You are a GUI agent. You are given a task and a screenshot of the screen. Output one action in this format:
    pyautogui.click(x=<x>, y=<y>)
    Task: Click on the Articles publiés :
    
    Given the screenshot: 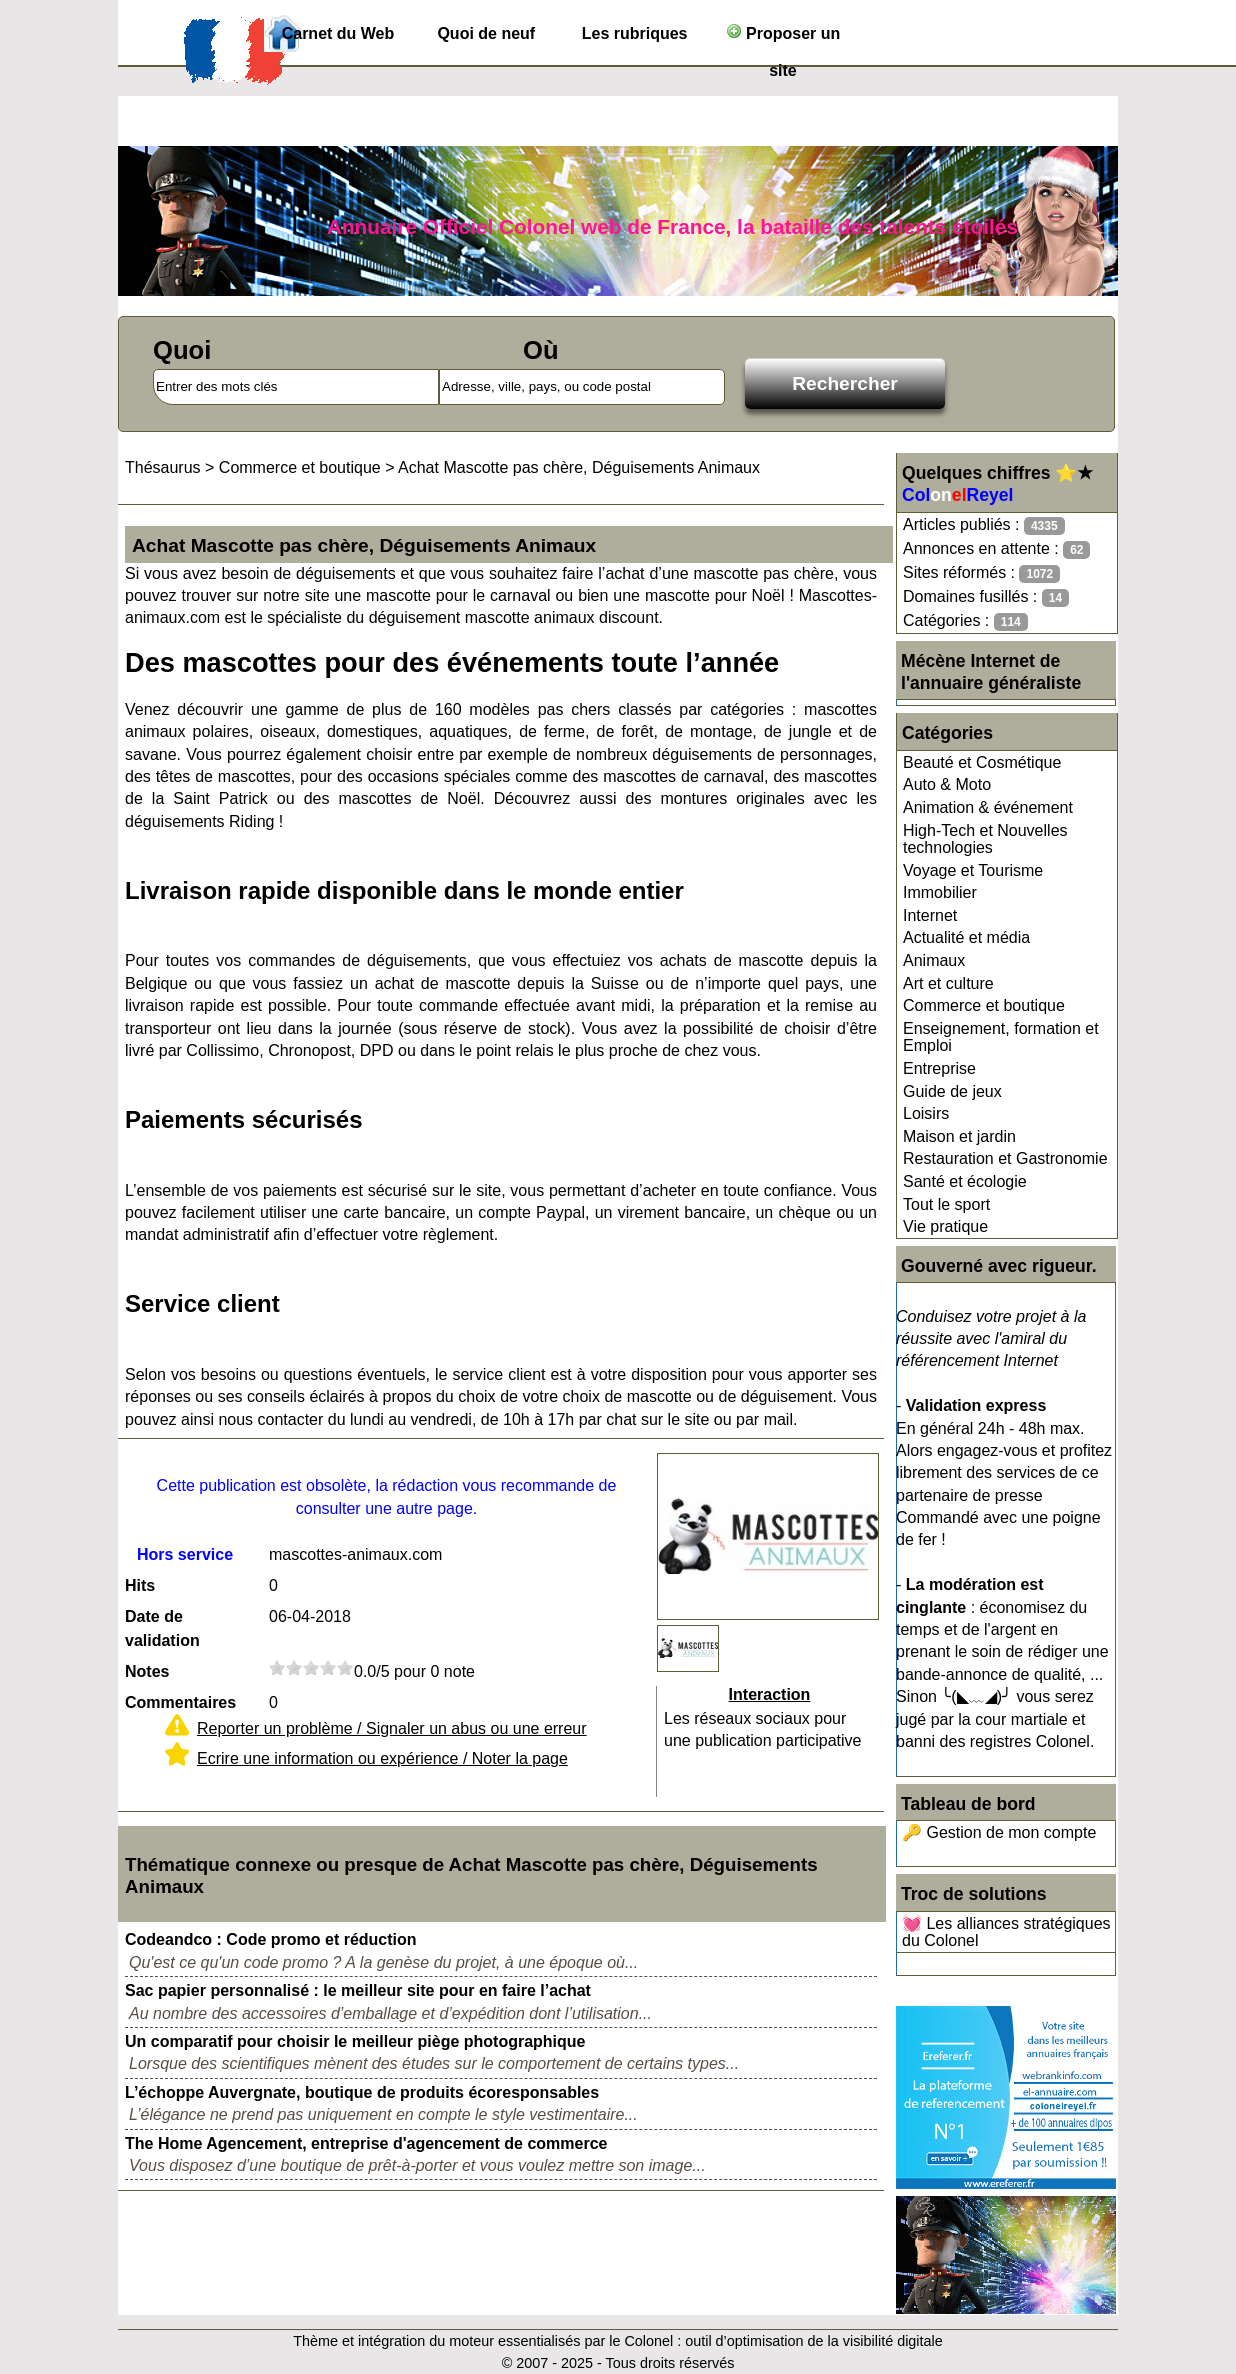 What is the action you would take?
    pyautogui.click(x=984, y=525)
    